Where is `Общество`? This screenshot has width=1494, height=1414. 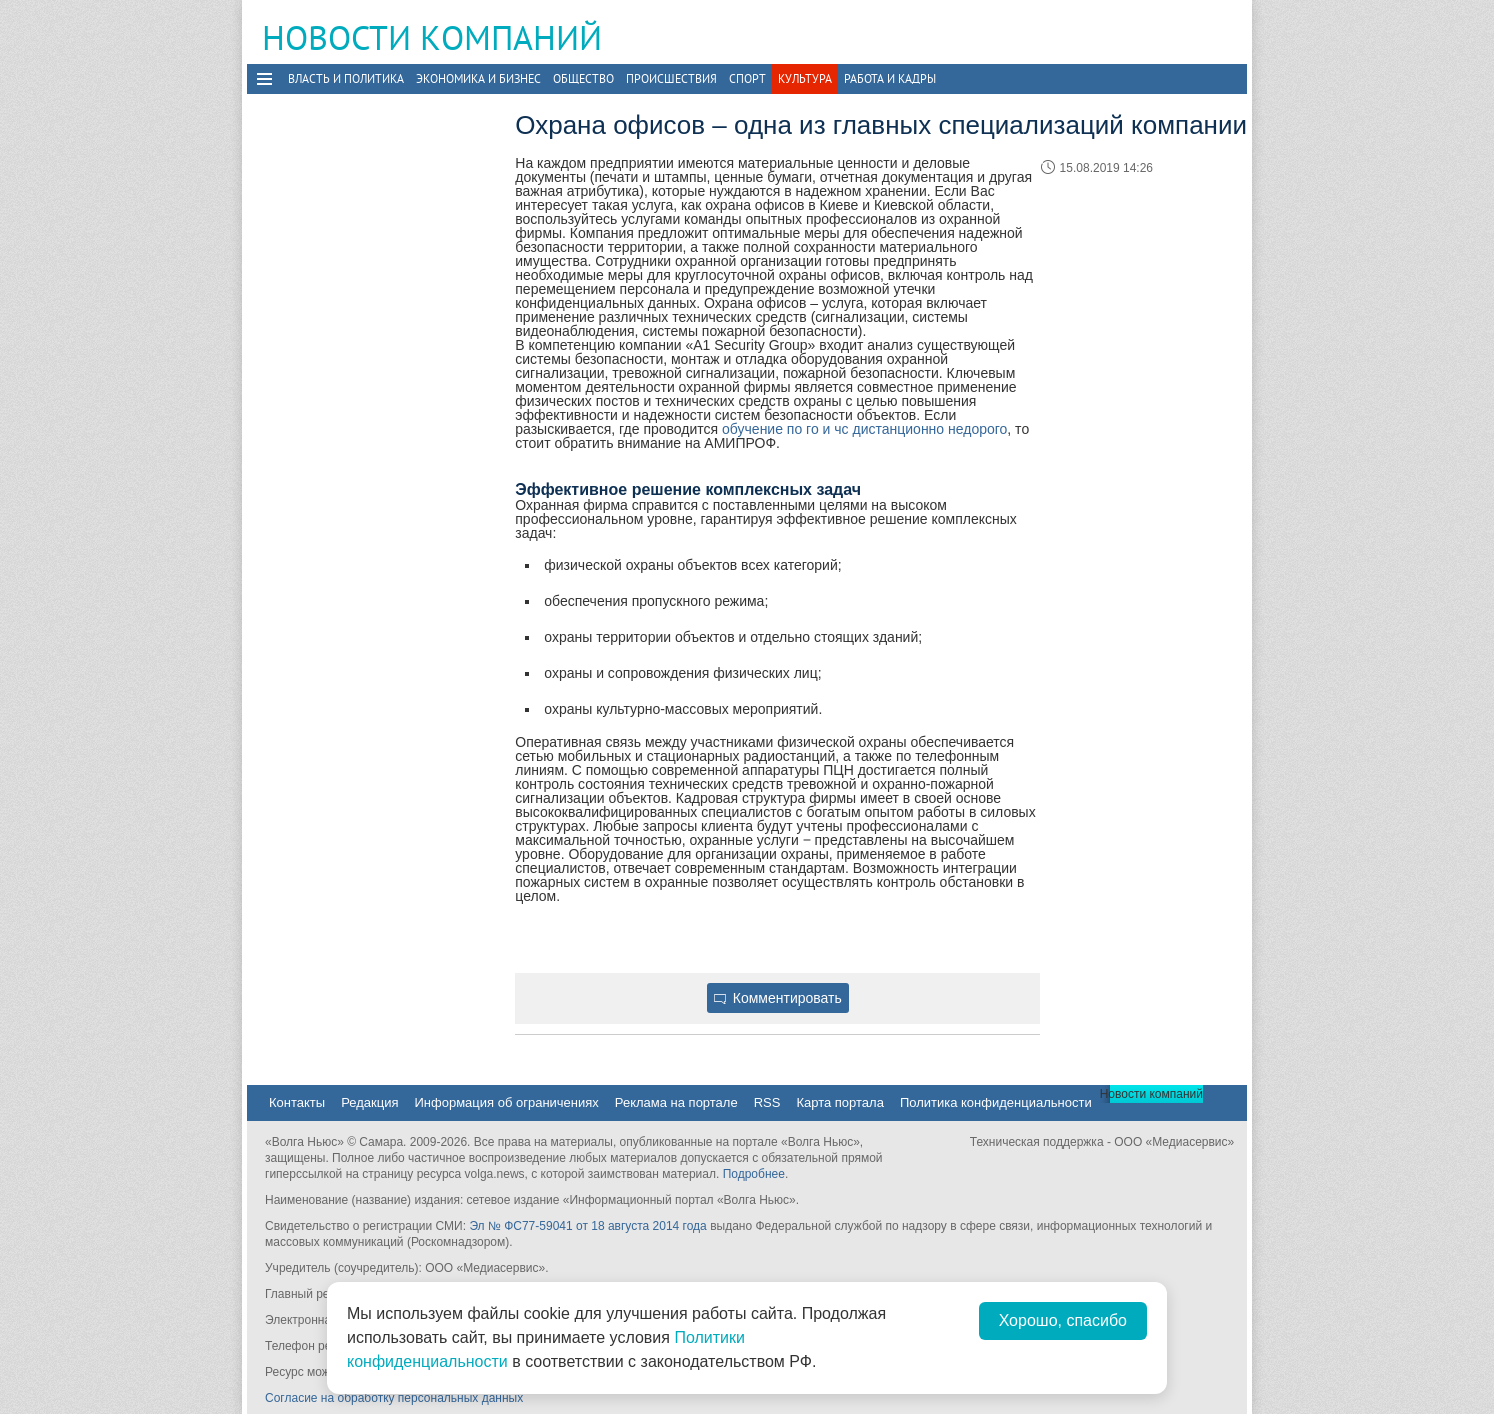
Общество is located at coordinates (583, 78).